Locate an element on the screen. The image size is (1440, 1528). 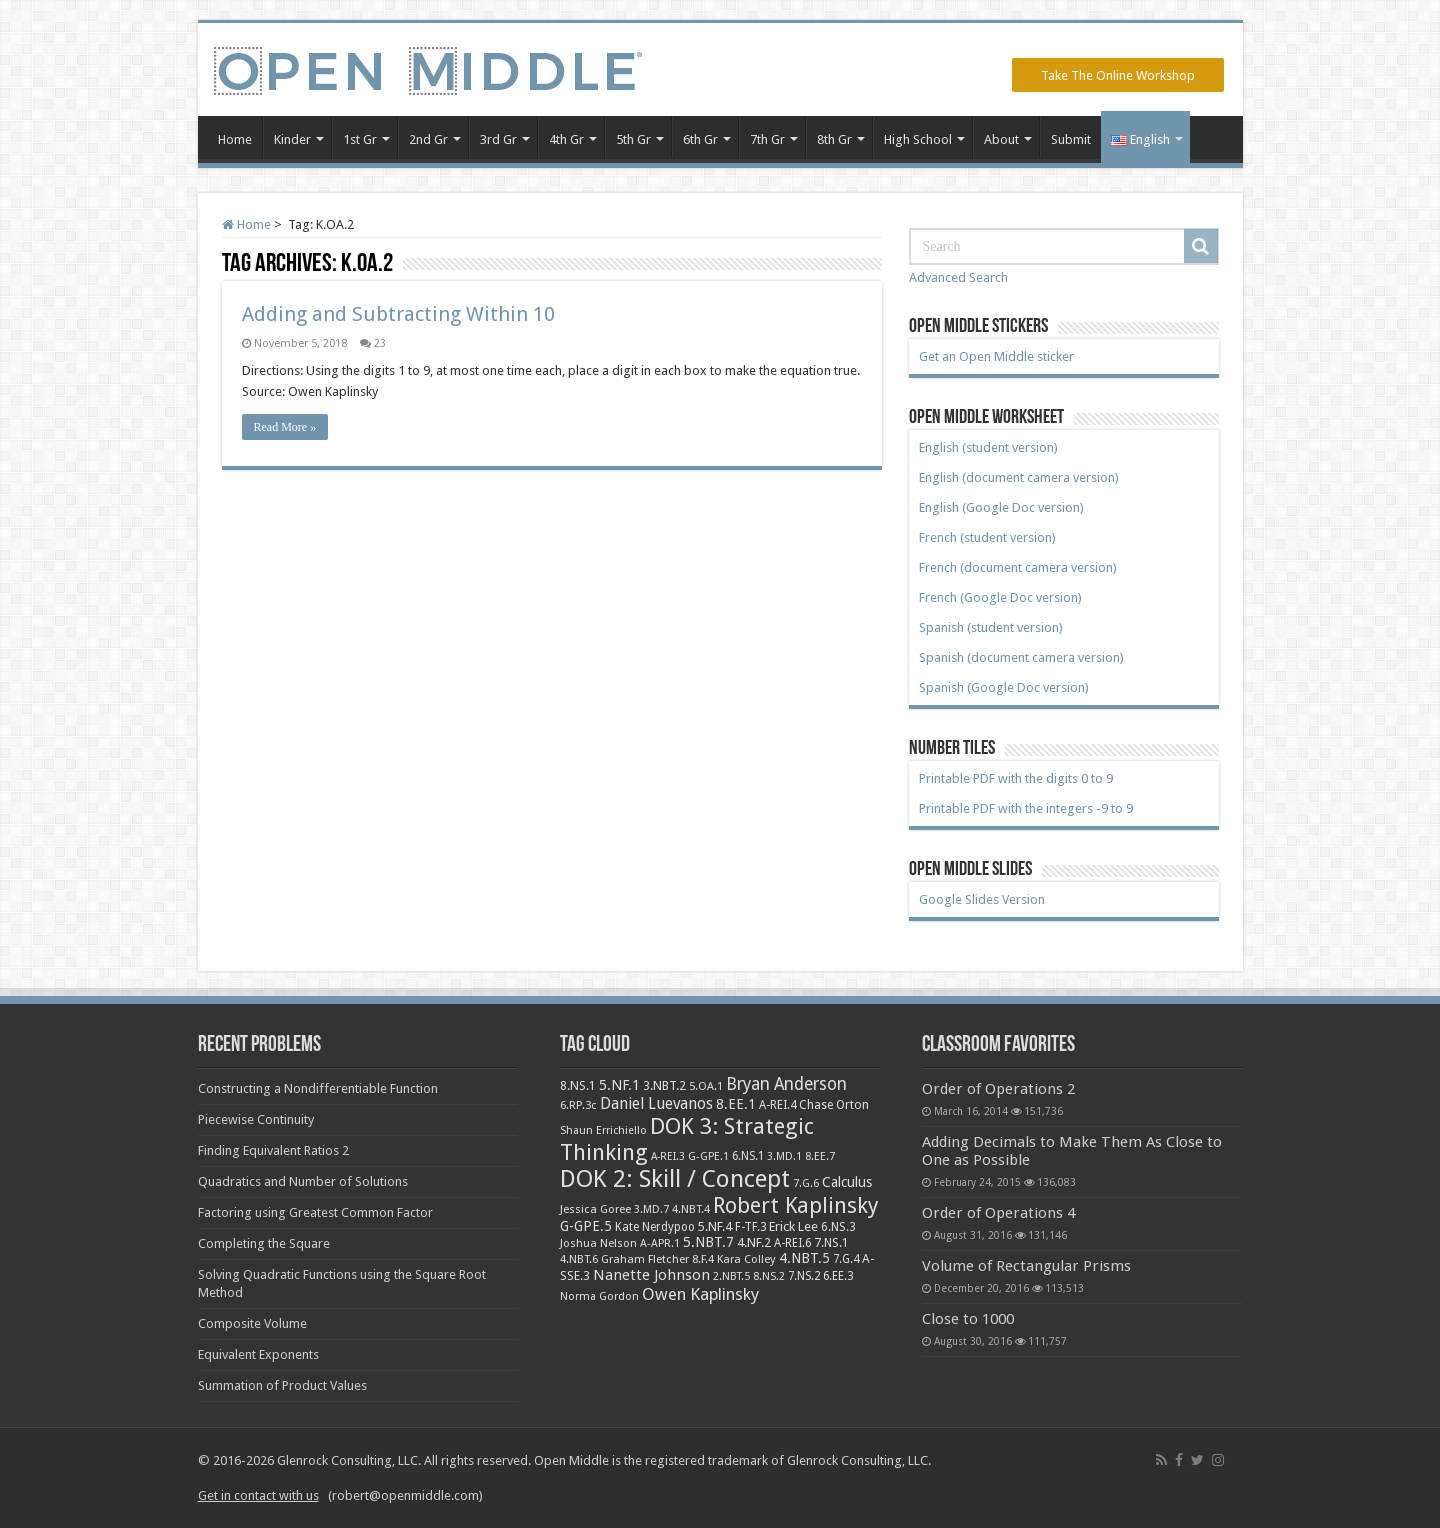
G-GPE.5 [G-GPE.5 (17 items)] is located at coordinates (586, 1226).